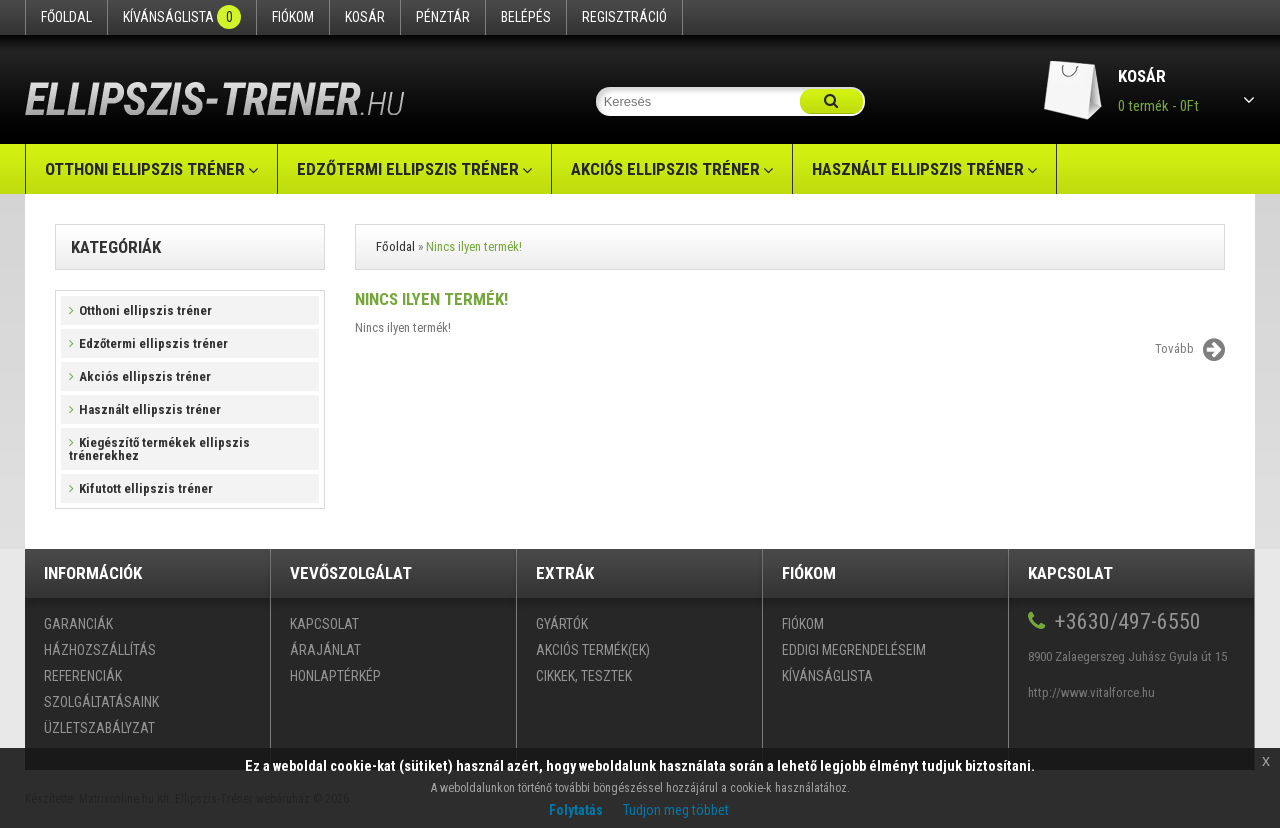  Describe the element at coordinates (78, 624) in the screenshot. I see `Garanciák` at that location.